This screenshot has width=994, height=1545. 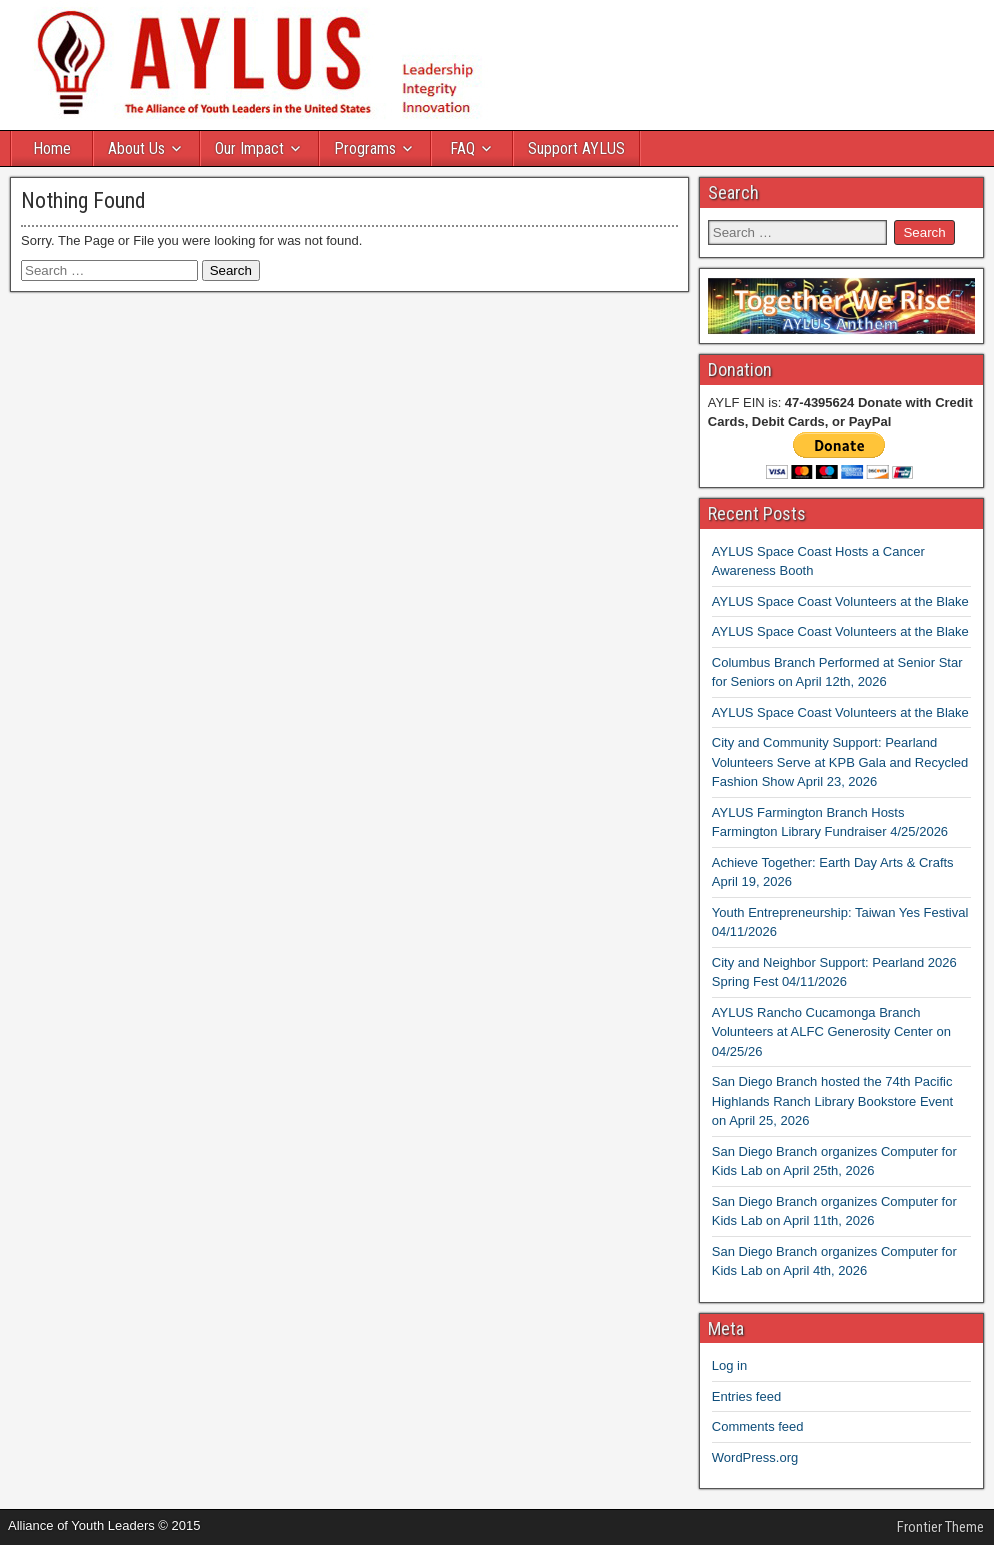 What do you see at coordinates (746, 1396) in the screenshot?
I see `Entries feed` at bounding box center [746, 1396].